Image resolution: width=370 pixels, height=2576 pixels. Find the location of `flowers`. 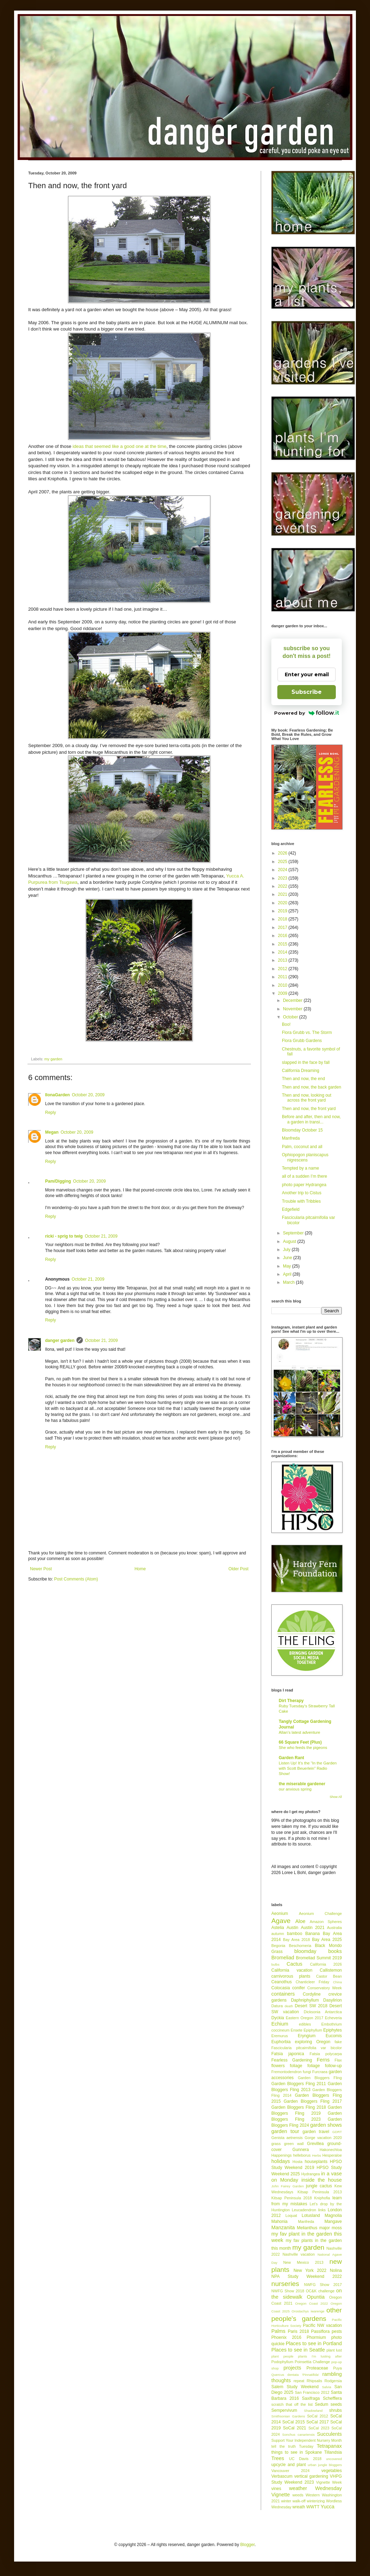

flowers is located at coordinates (278, 2065).